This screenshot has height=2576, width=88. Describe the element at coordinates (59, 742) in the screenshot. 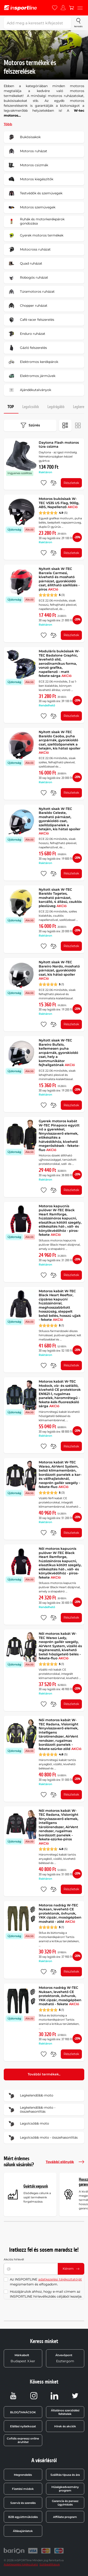

I see `Nyitott sisak W-TEC Baraldo Caoba, puha arcpárnák, gyorskioldó csat, szellőzőpanelek a tetején, kis hátsó spoiler` at that location.